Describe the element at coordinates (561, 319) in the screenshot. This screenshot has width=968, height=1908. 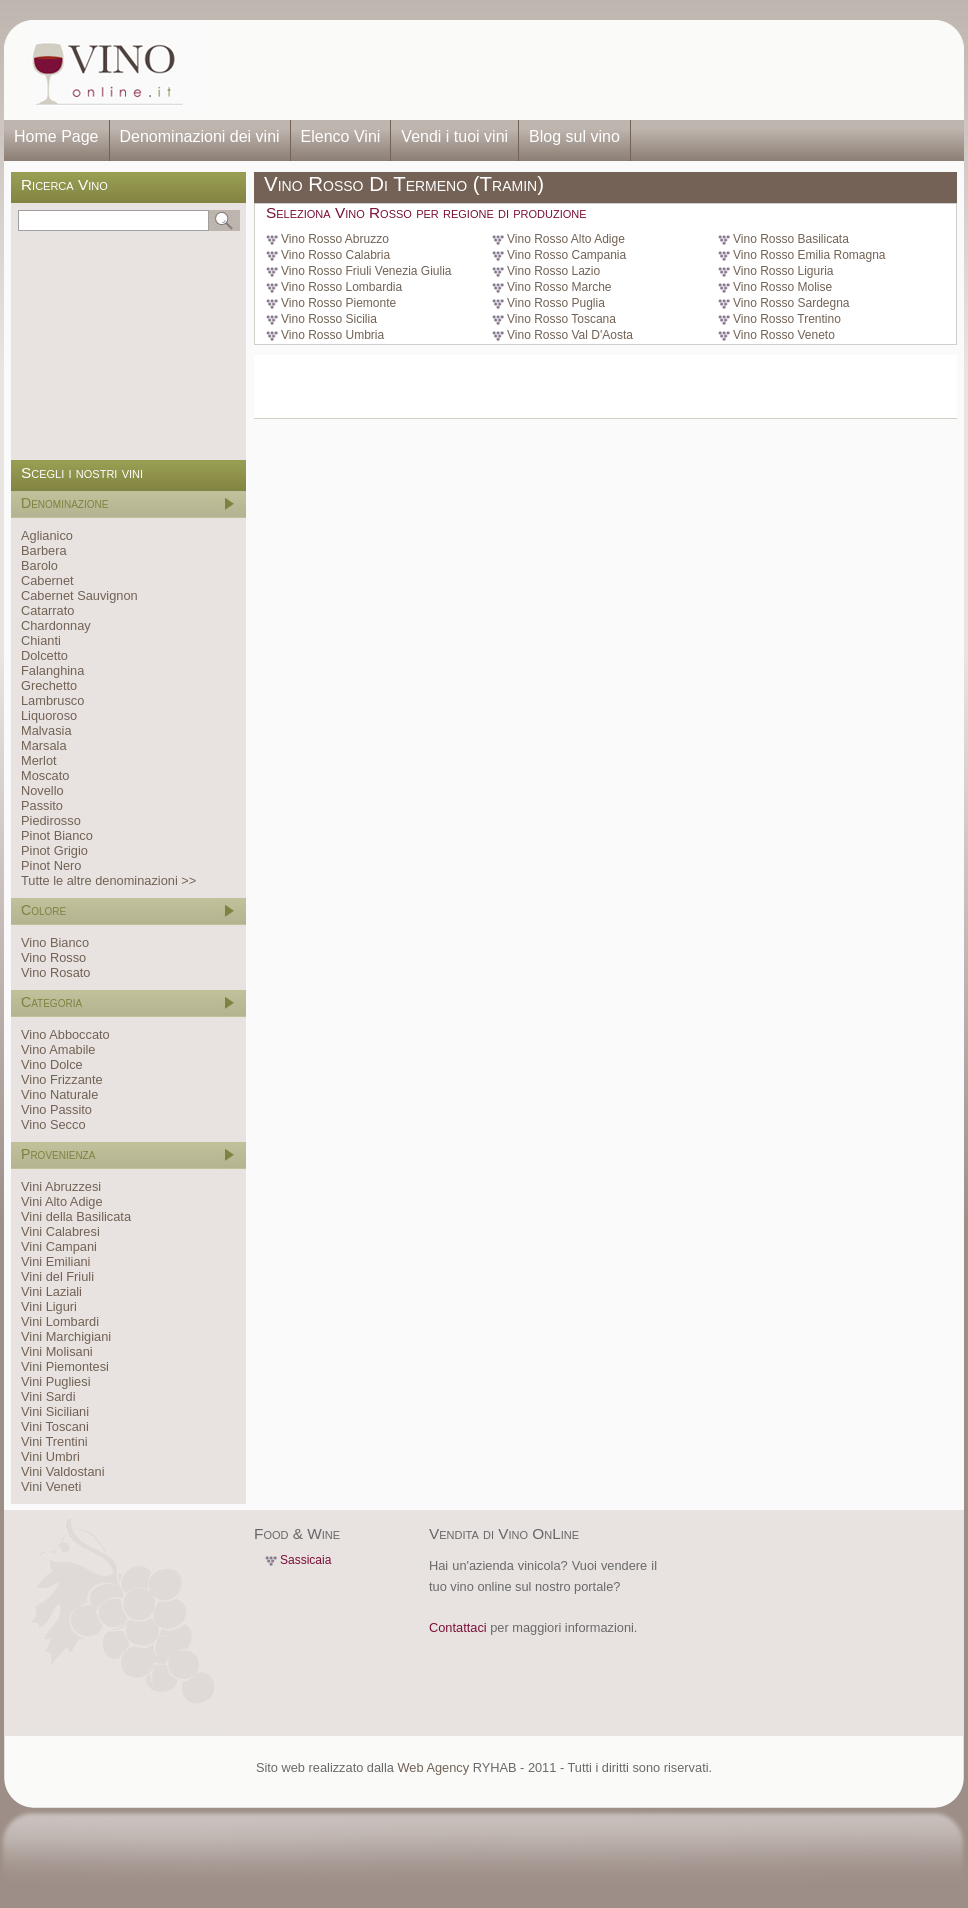
I see `Vino Rosso Toscana` at that location.